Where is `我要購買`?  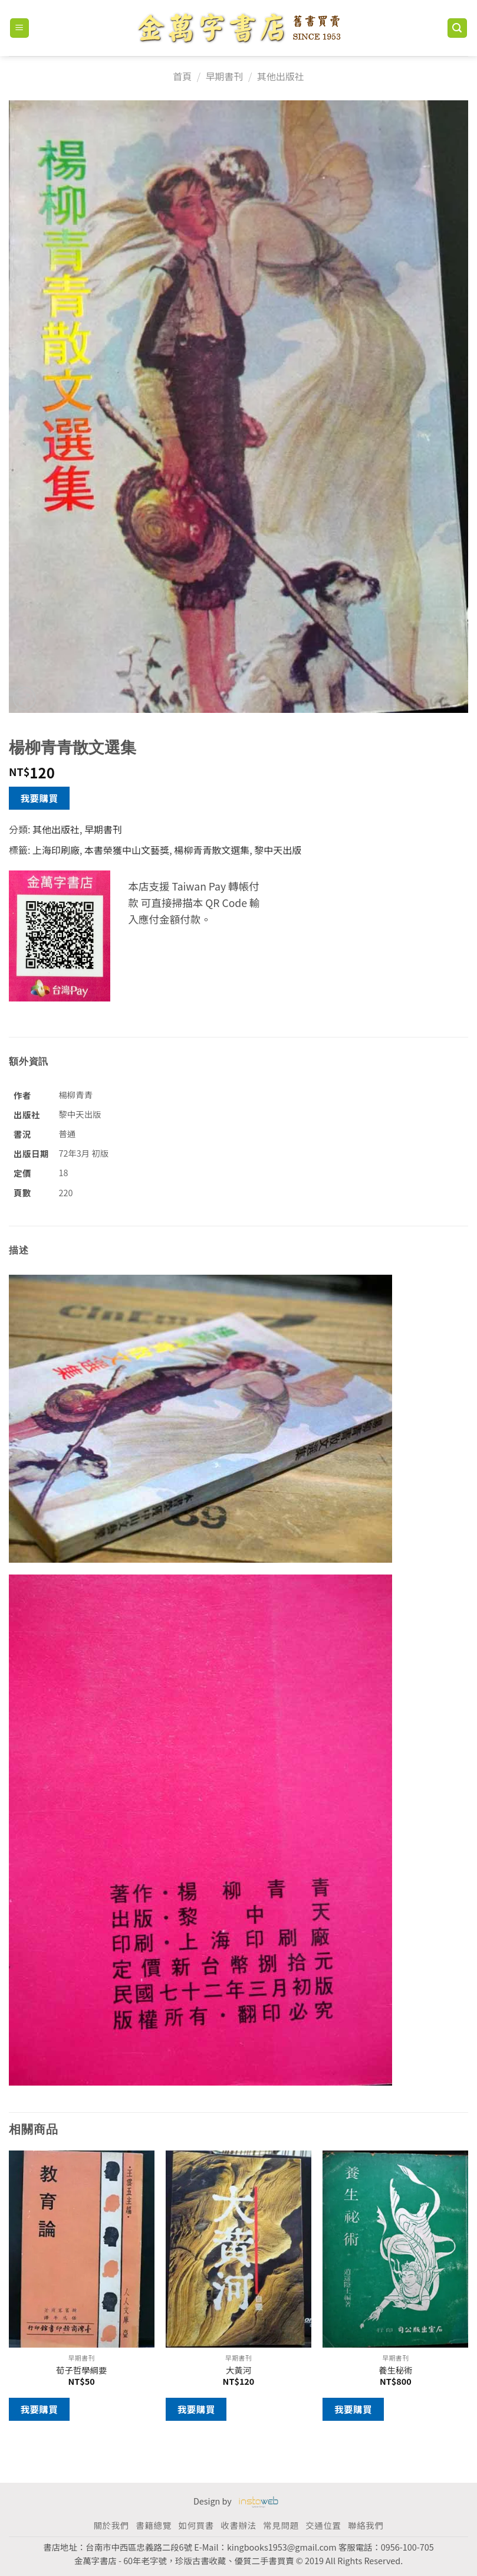
我要購買 is located at coordinates (39, 797).